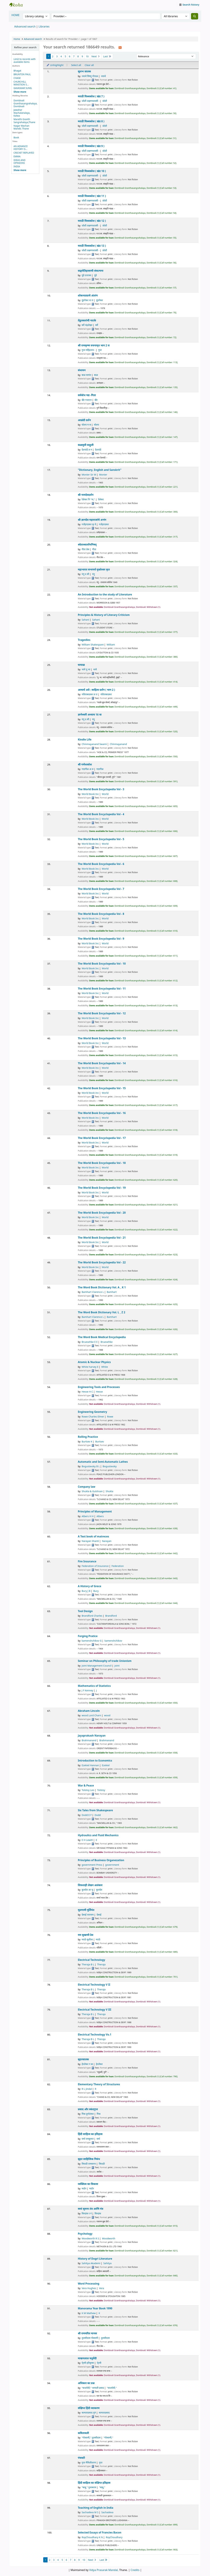 Image resolution: width=210 pixels, height=2576 pixels. Describe the element at coordinates (90, 270) in the screenshot. I see `वाङ्मयेतिहासाची संकल्पना` at that location.